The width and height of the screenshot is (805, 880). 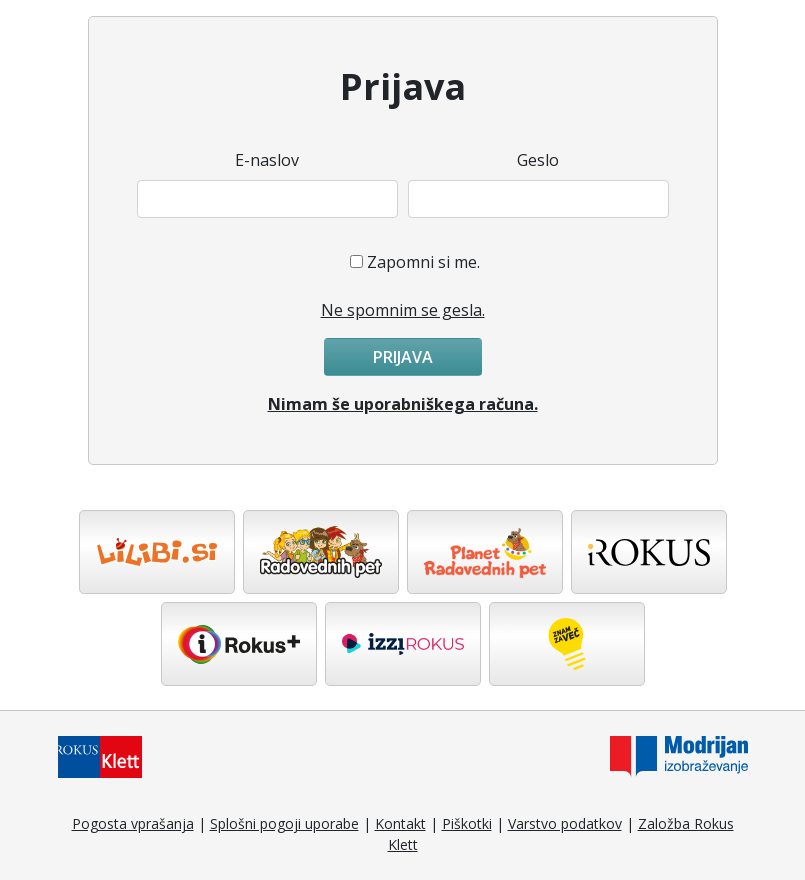 What do you see at coordinates (400, 823) in the screenshot?
I see `Kontakt` at bounding box center [400, 823].